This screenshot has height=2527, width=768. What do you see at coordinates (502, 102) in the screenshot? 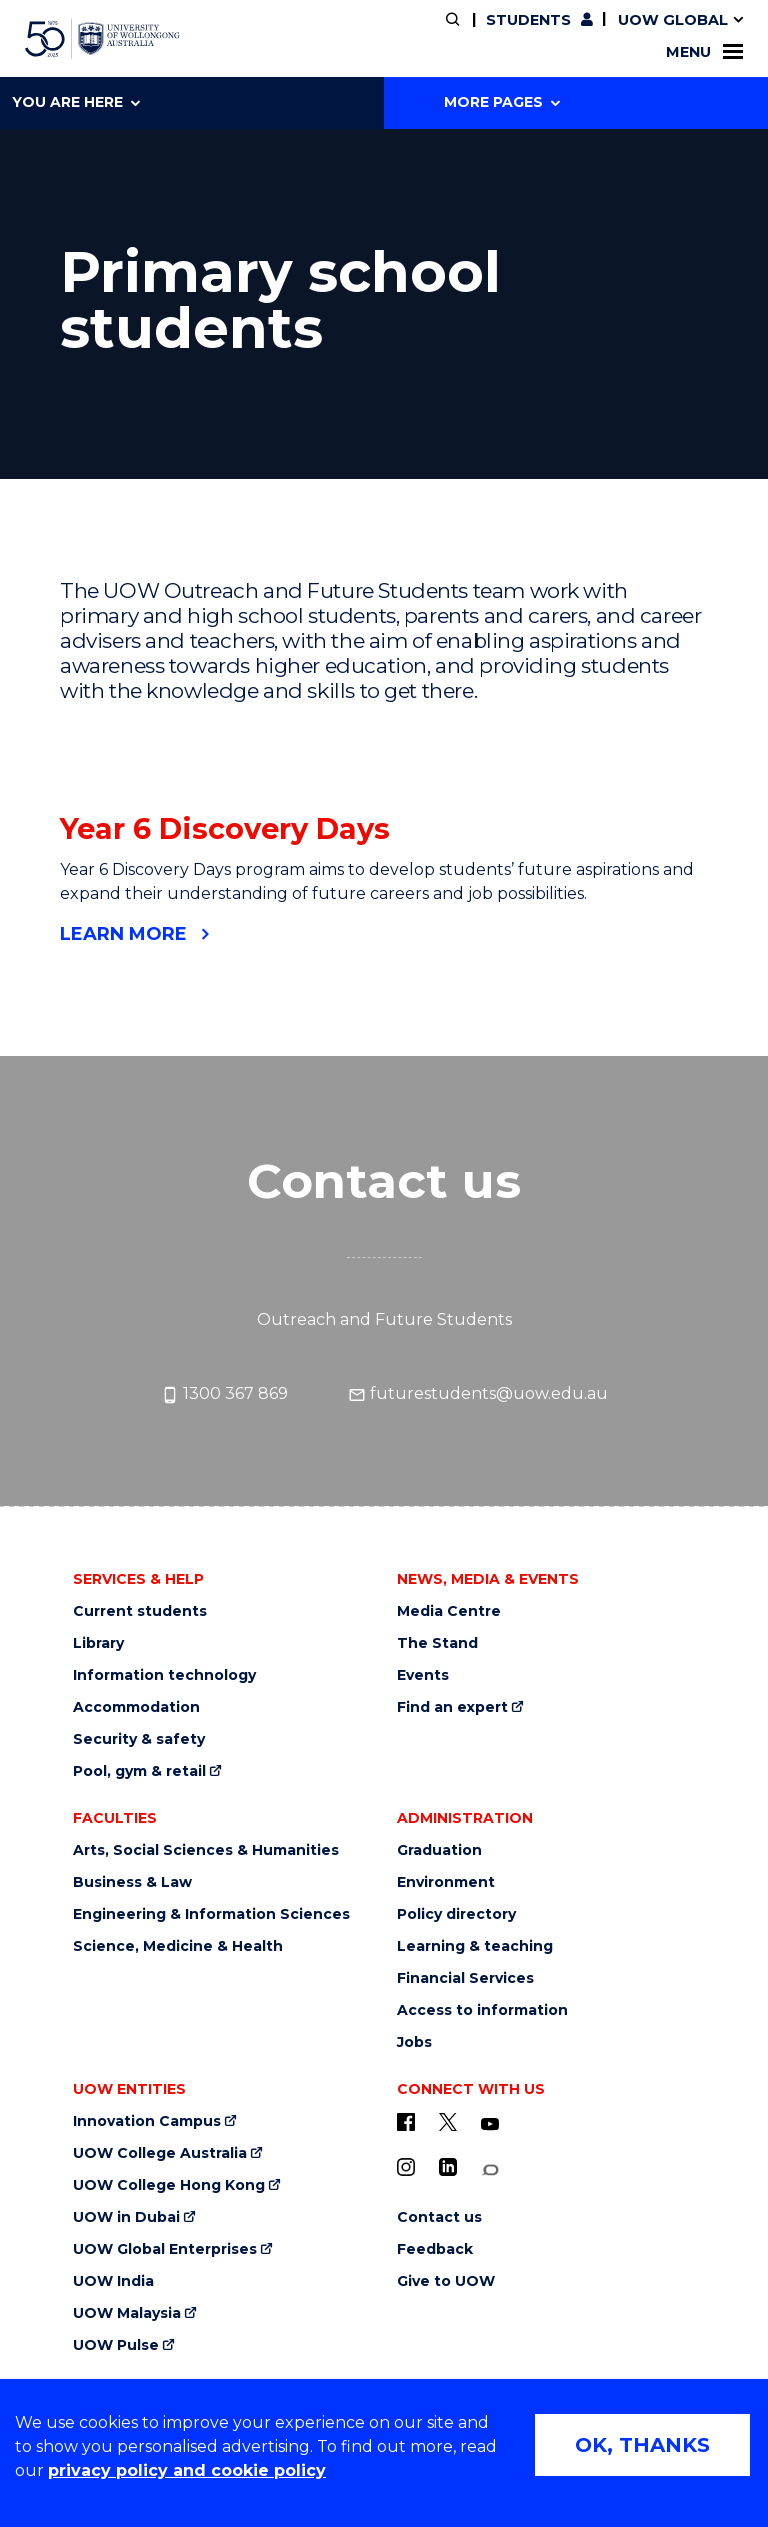
I see `More Pages` at bounding box center [502, 102].